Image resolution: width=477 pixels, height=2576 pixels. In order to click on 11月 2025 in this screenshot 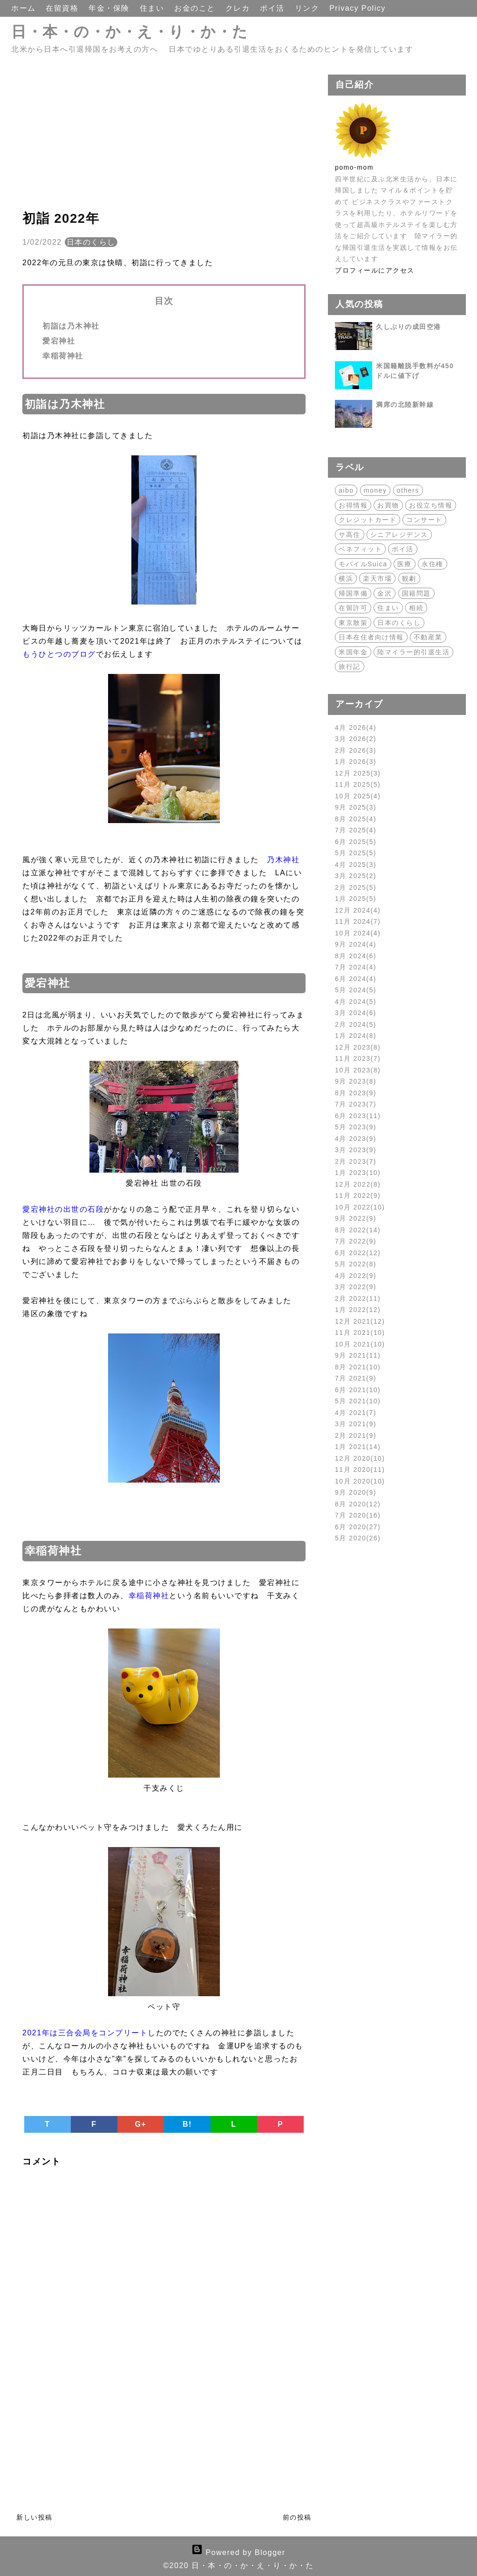, I will do `click(358, 784)`.